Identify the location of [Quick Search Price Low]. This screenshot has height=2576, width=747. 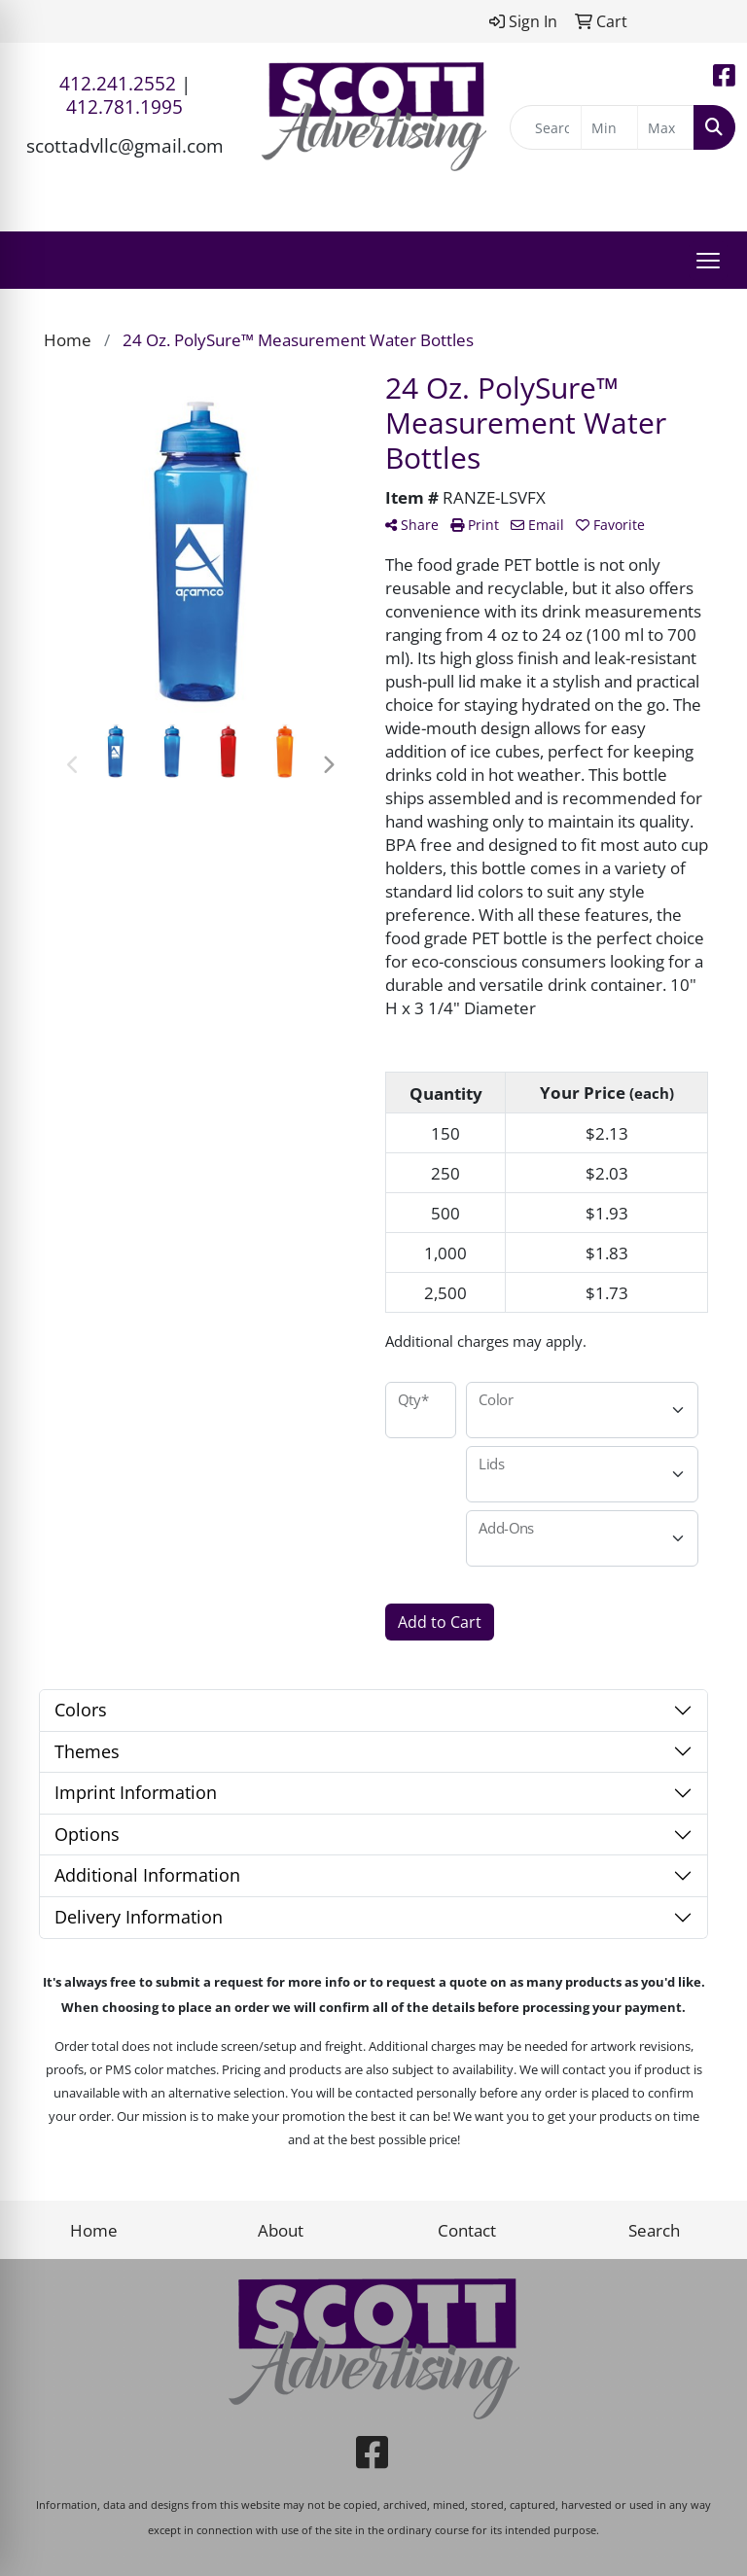
(609, 127).